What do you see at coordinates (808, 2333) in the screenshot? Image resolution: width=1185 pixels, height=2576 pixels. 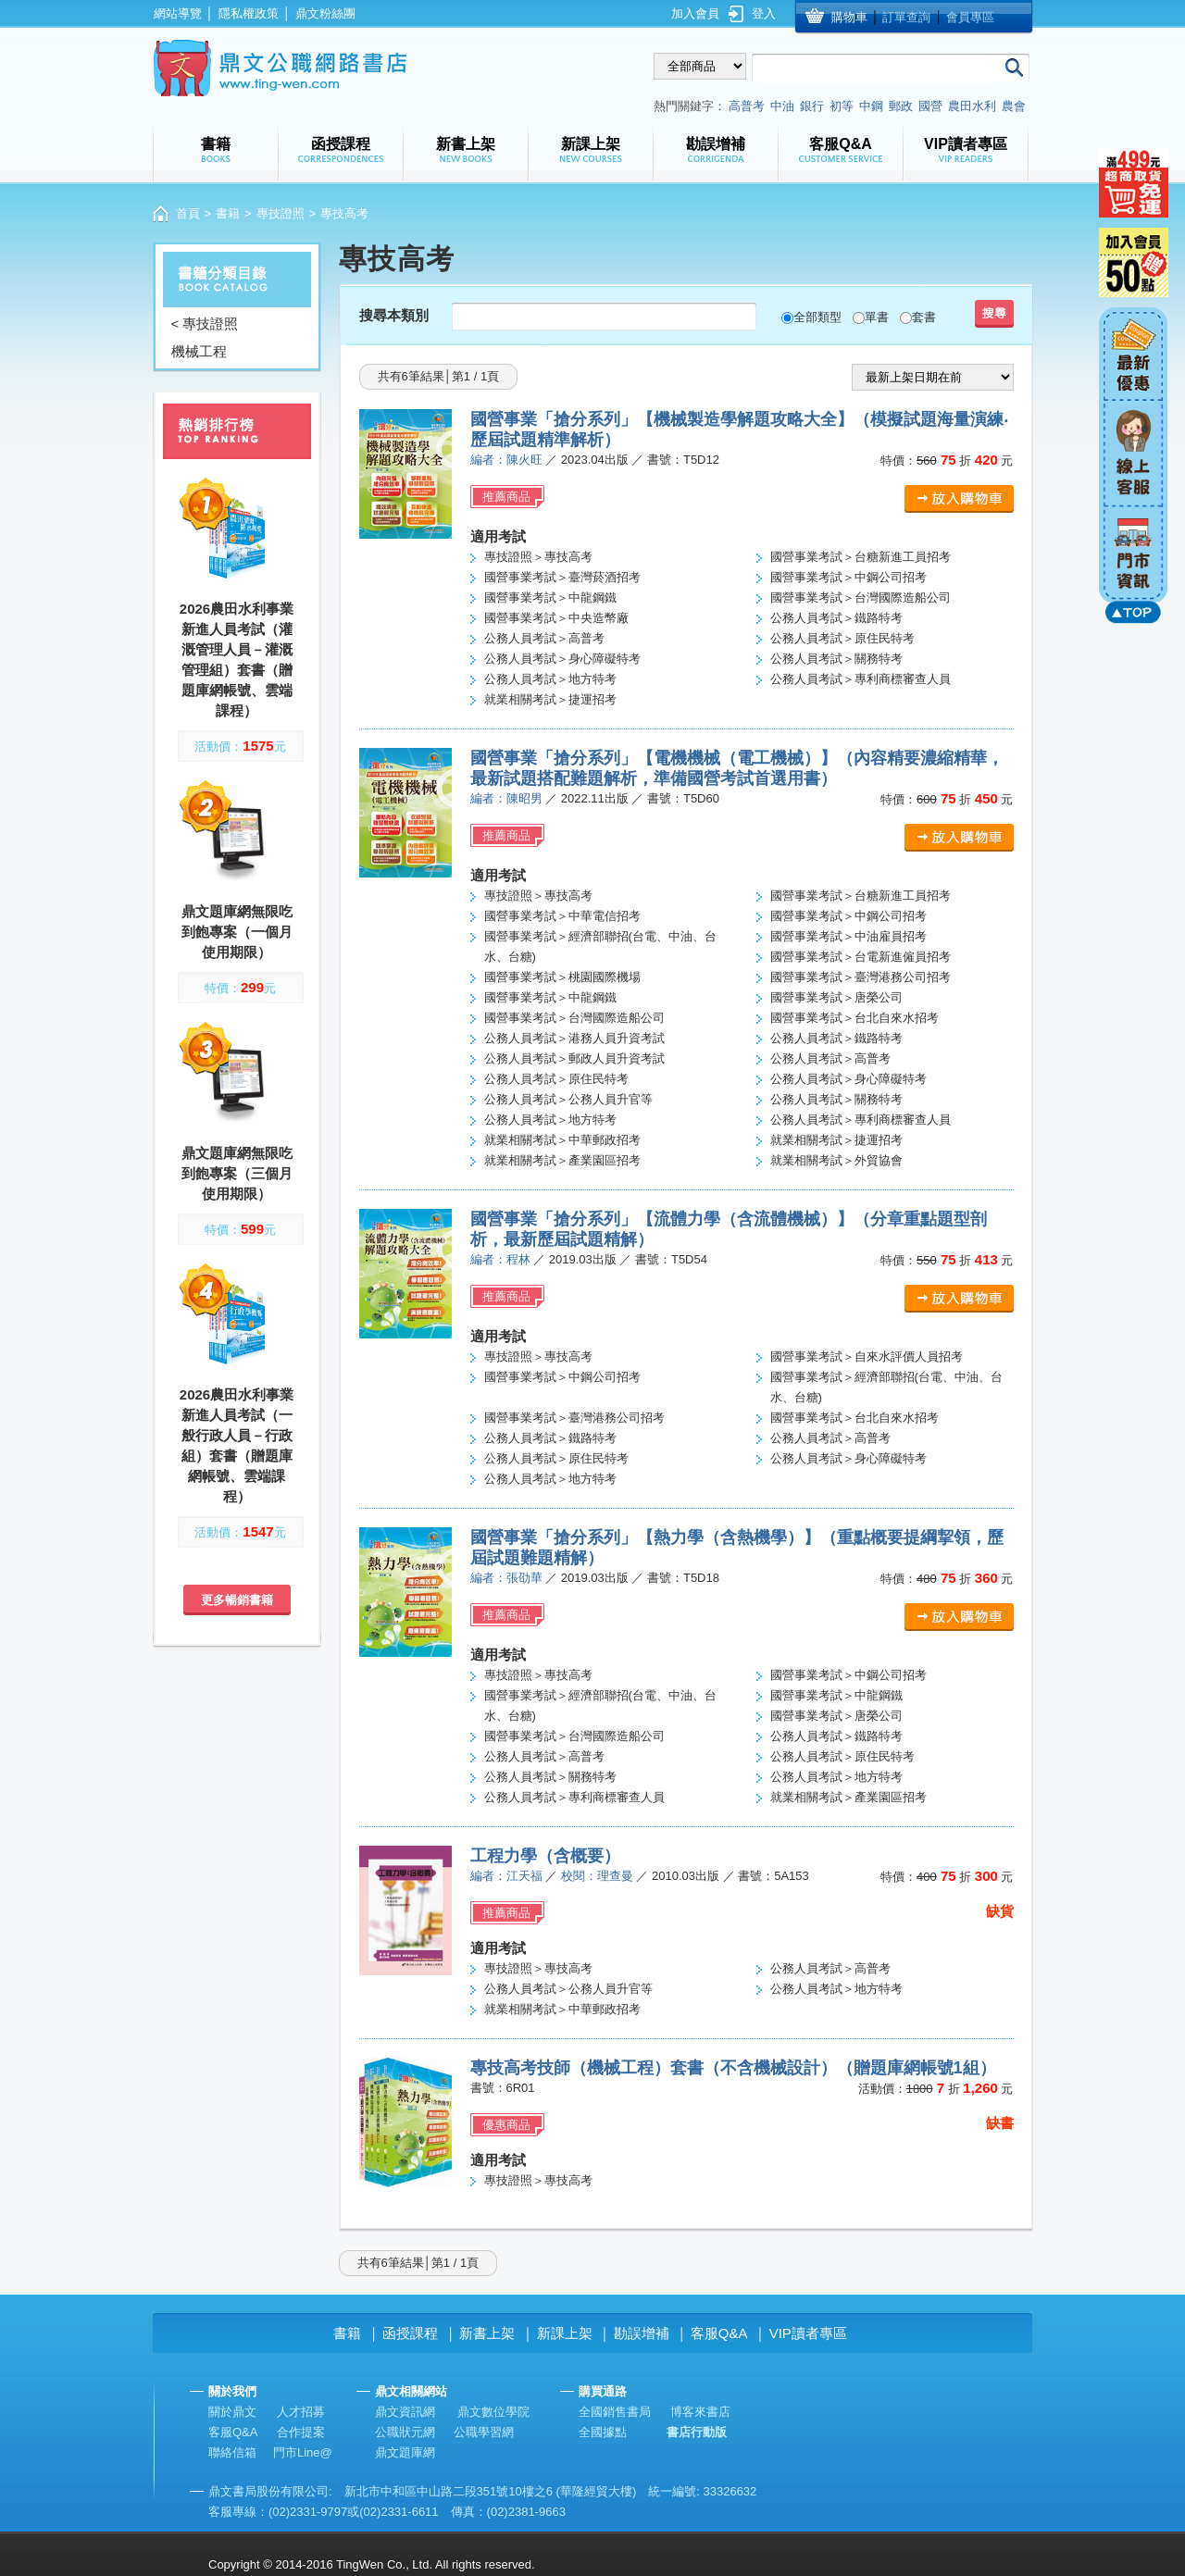 I see `VIP讀者專區` at bounding box center [808, 2333].